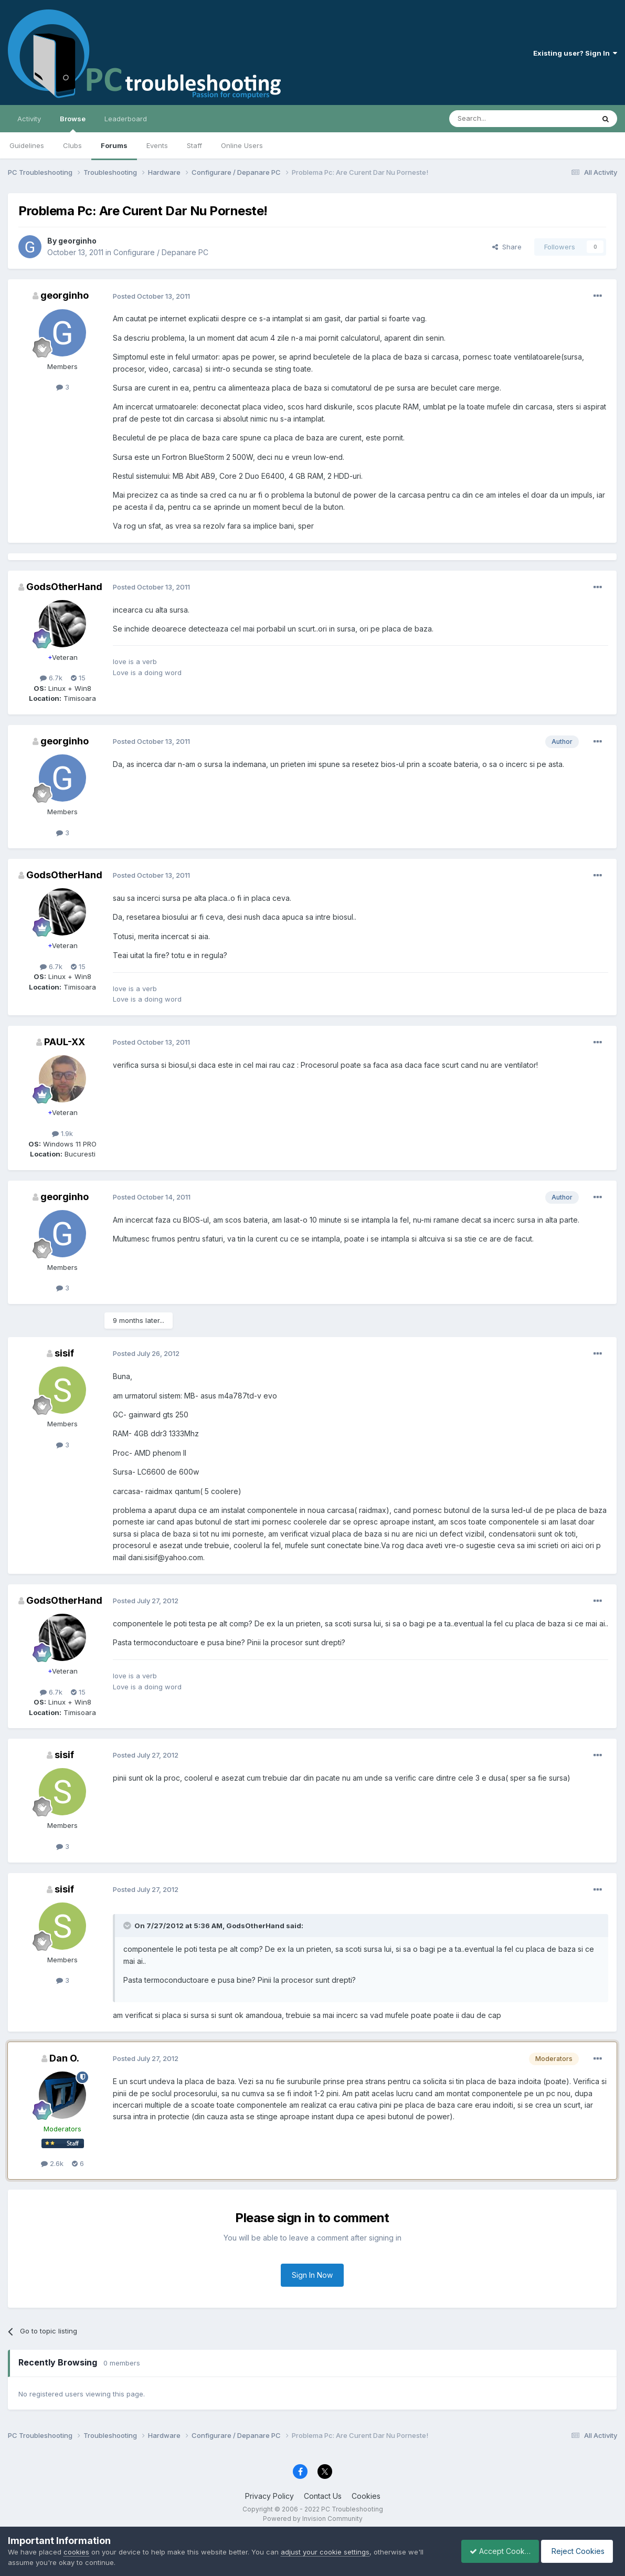 The height and width of the screenshot is (2576, 625). I want to click on 6.7k, so click(51, 678).